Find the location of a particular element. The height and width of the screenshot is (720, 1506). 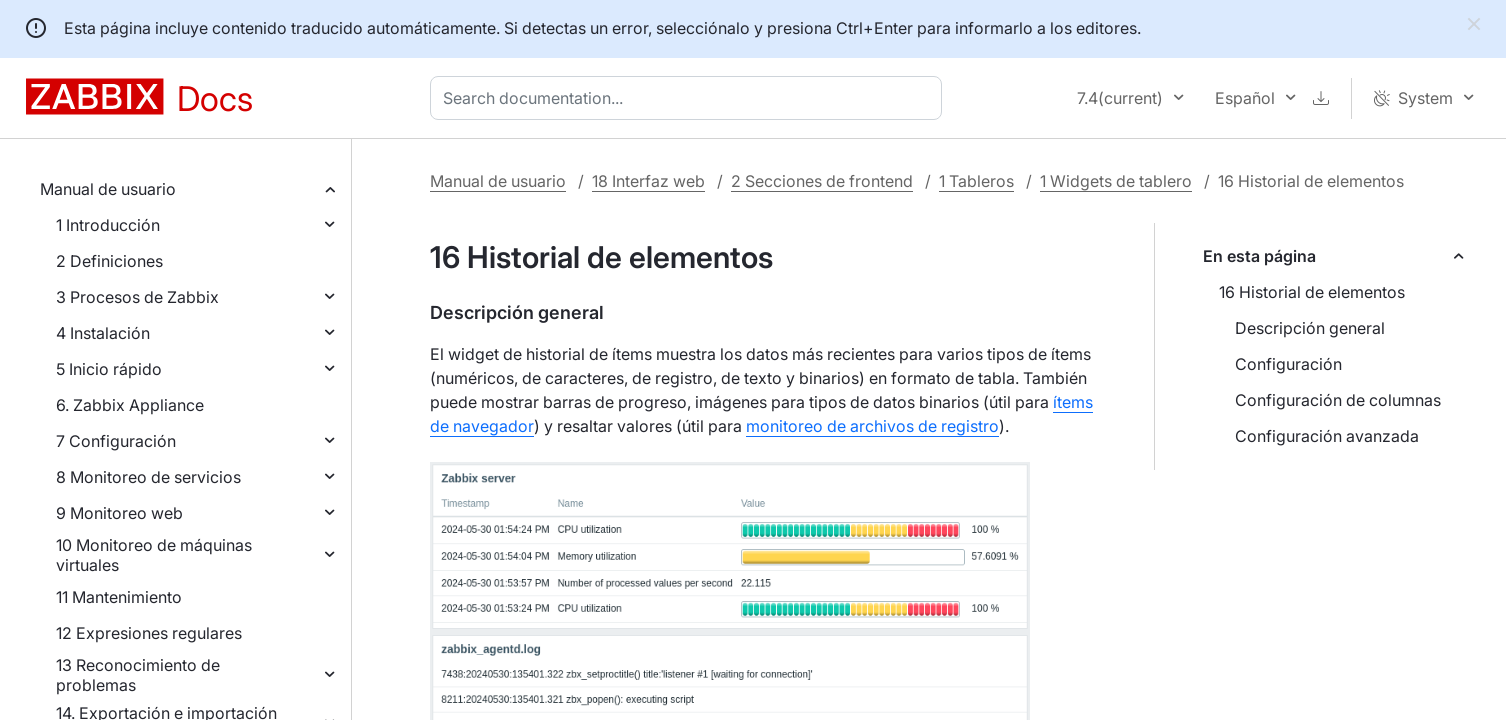

Descripción general is located at coordinates (1310, 328).